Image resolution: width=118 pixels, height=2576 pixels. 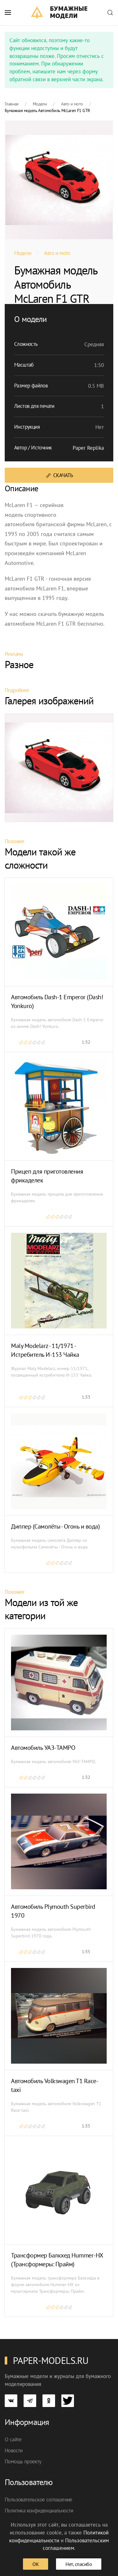 I want to click on Пользовательское соглашение, so click(x=38, y=2499).